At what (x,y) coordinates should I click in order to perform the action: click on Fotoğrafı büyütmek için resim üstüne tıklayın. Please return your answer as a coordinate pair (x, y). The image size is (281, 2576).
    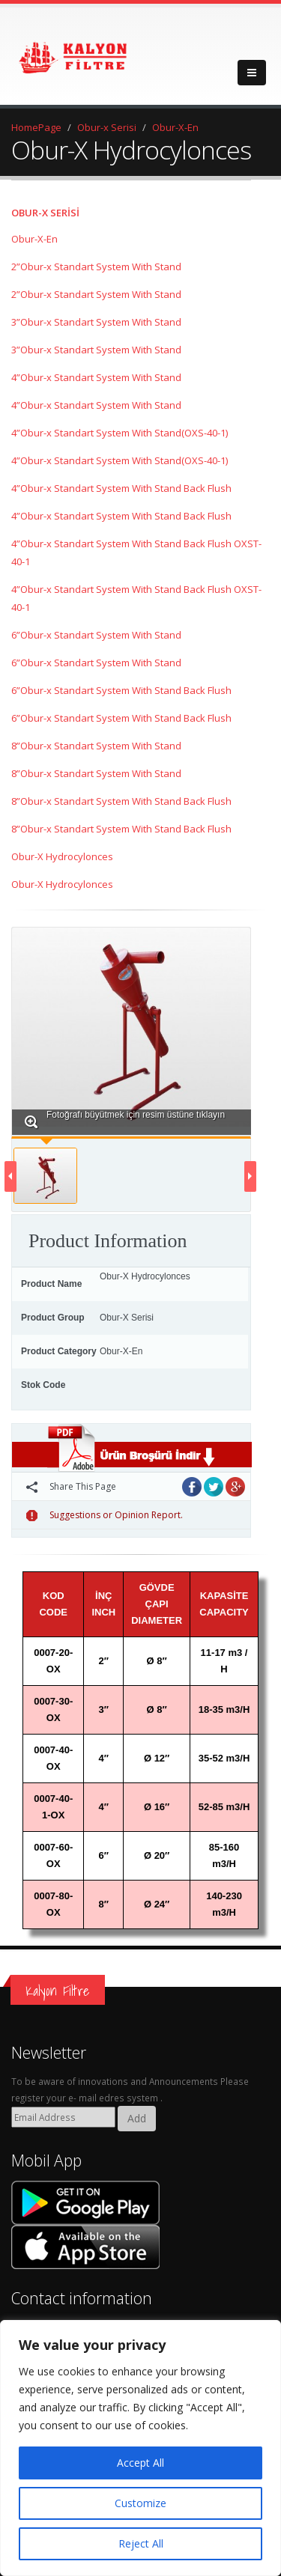
    Looking at the image, I should click on (125, 1119).